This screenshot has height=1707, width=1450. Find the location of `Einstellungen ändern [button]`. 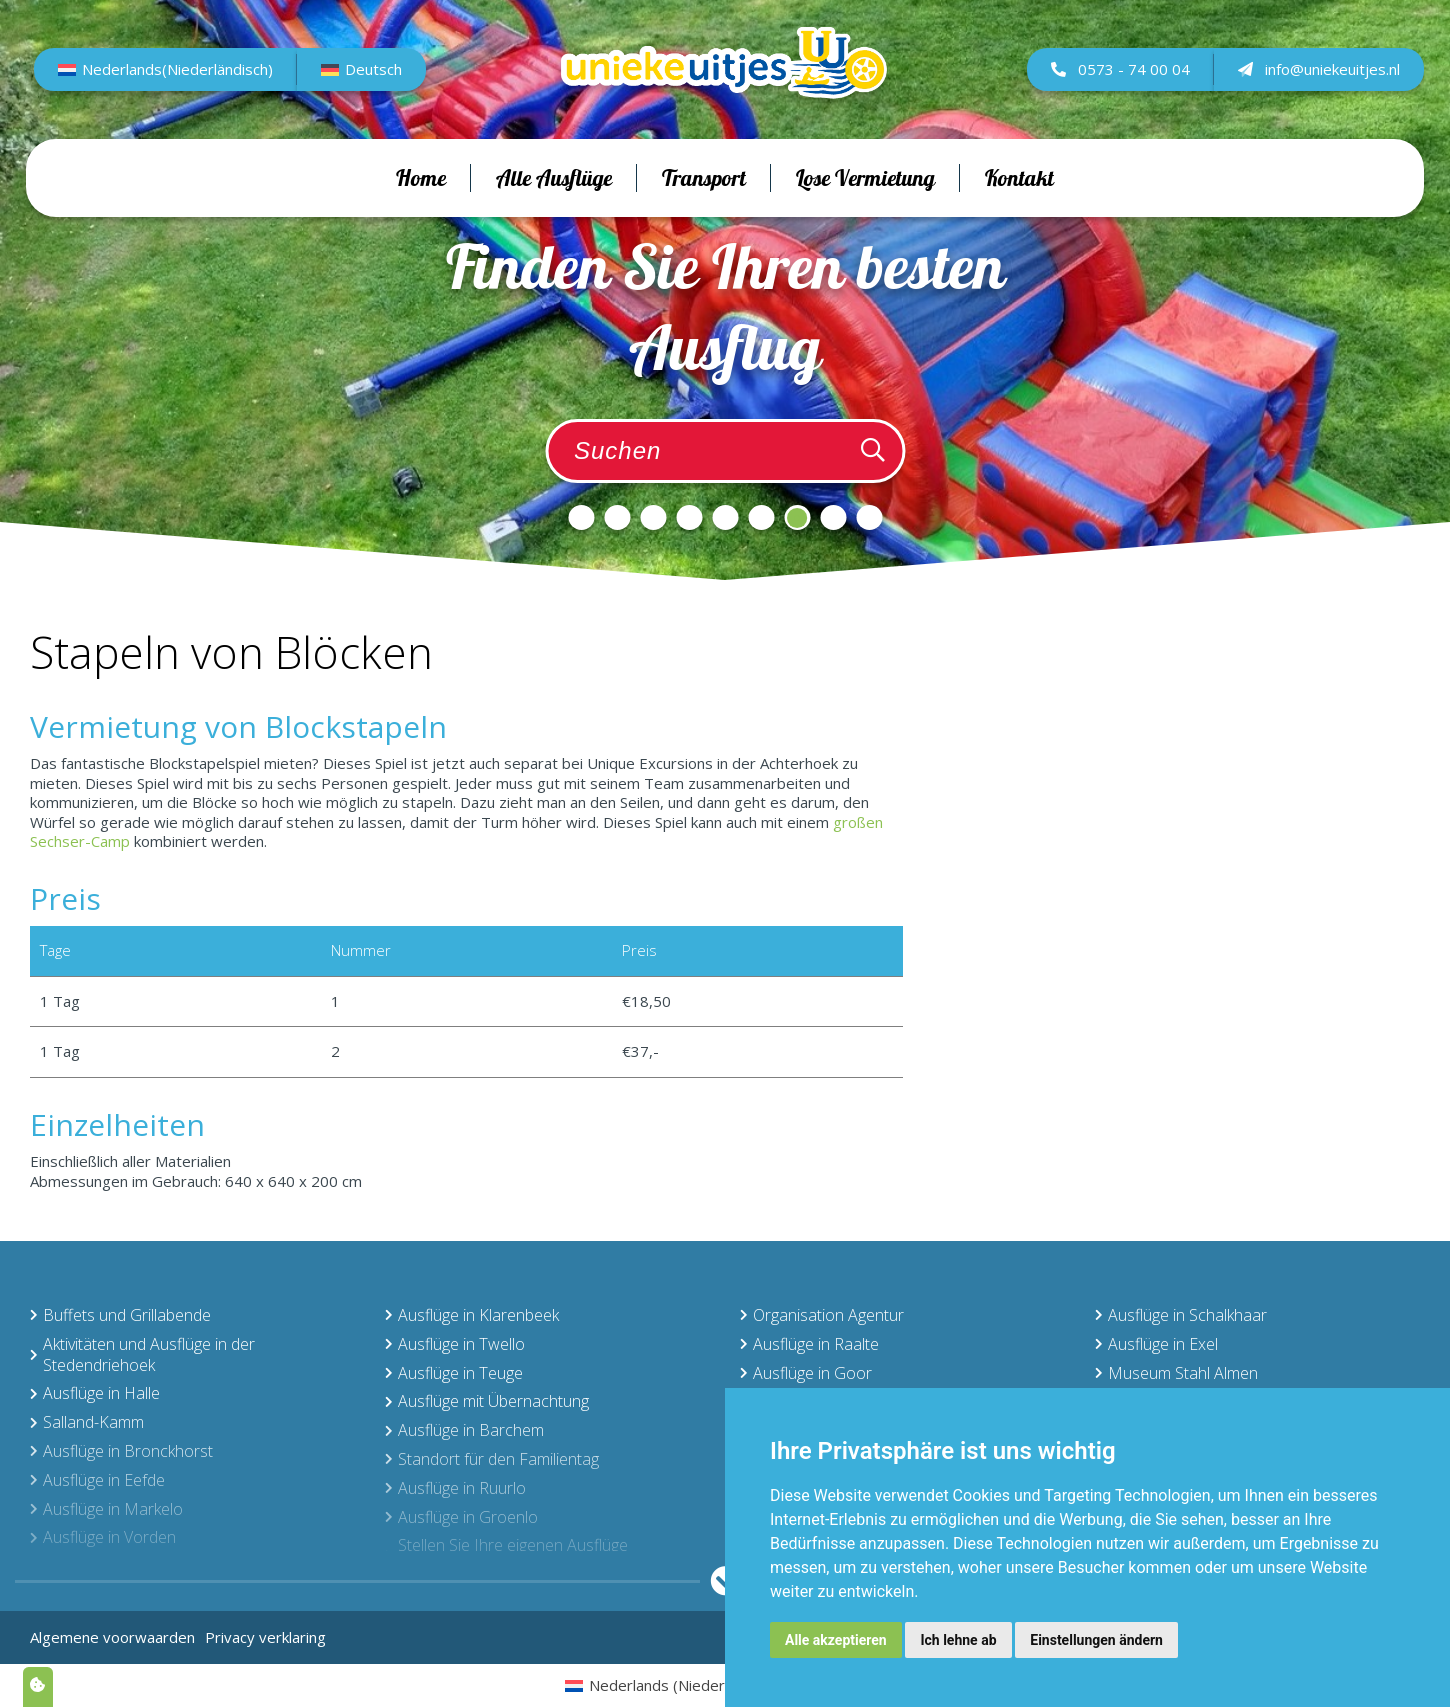

Einstellungen ändern [button] is located at coordinates (1096, 1640).